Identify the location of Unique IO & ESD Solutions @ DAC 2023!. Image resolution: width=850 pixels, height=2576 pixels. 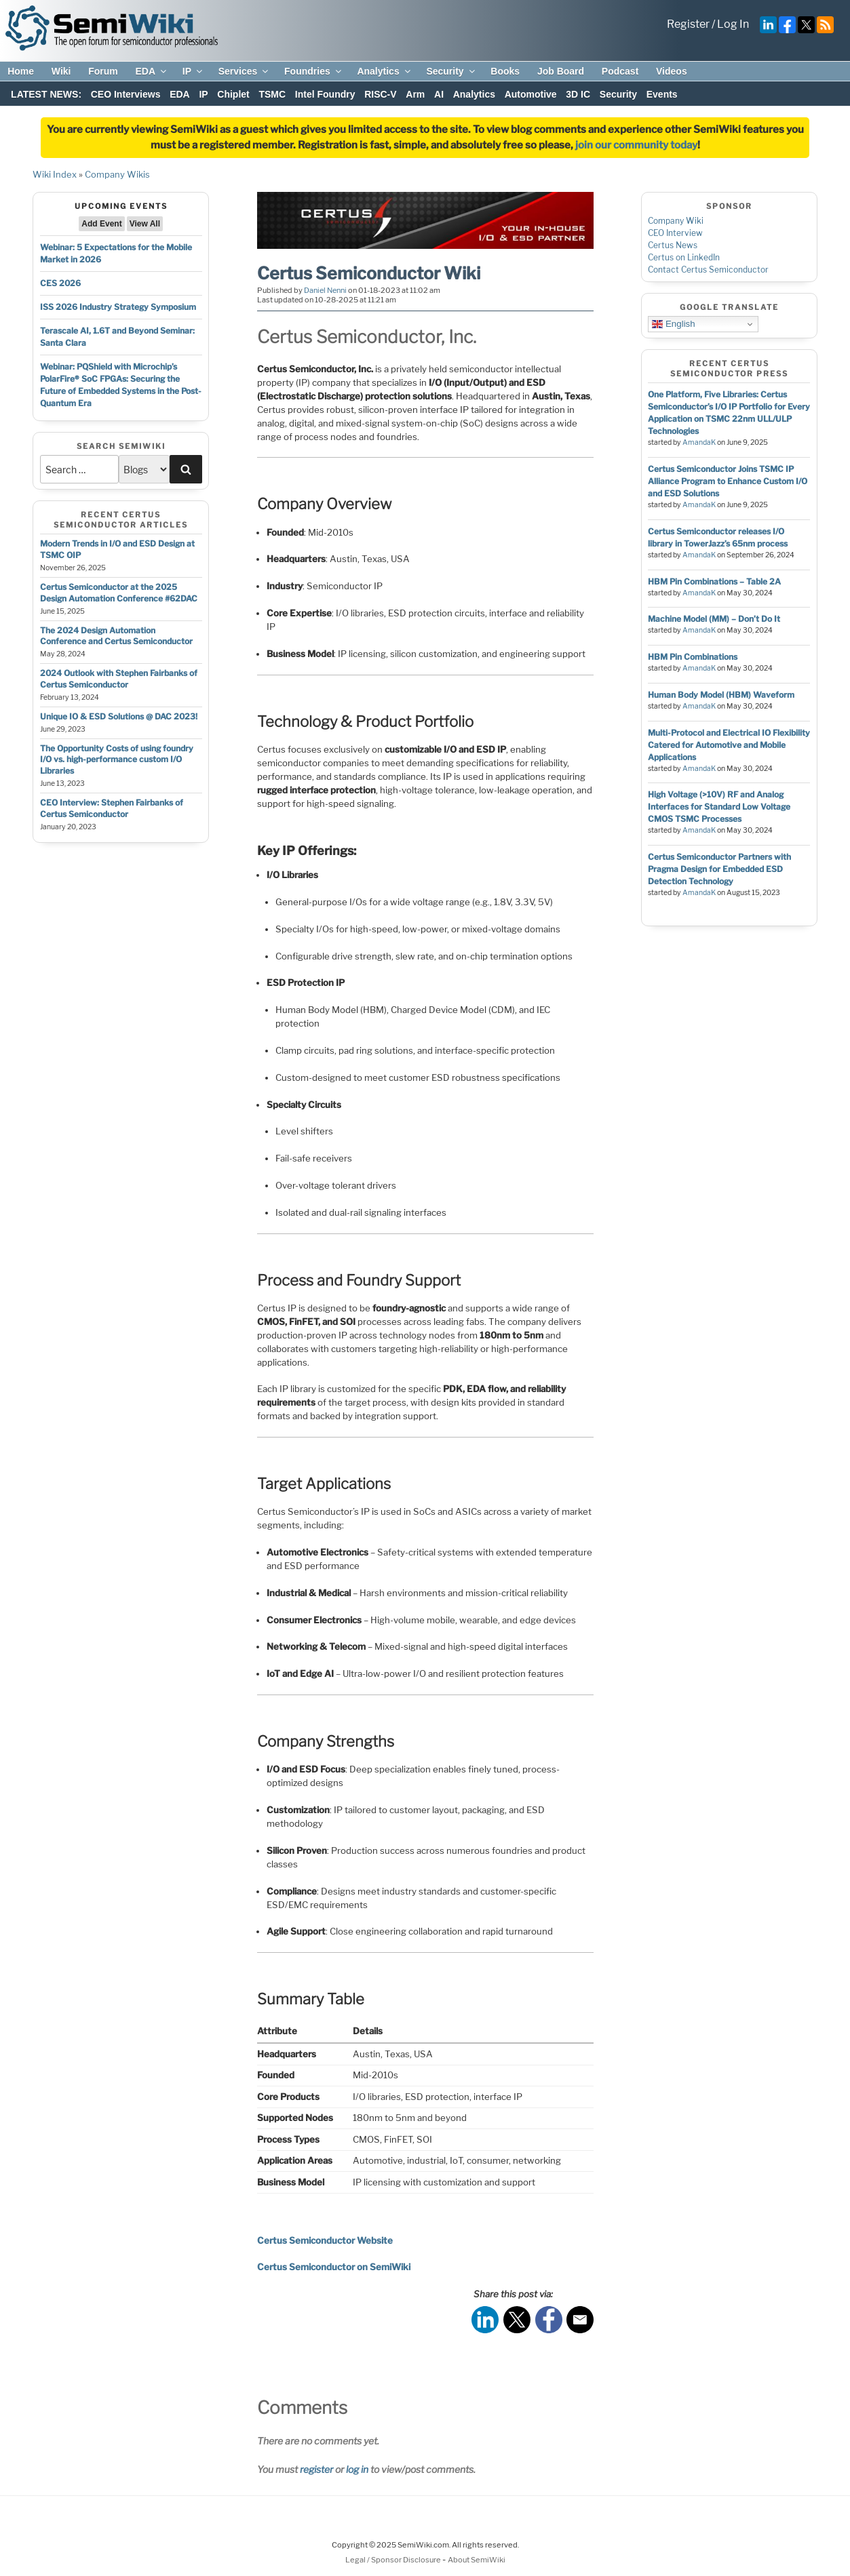
(118, 716).